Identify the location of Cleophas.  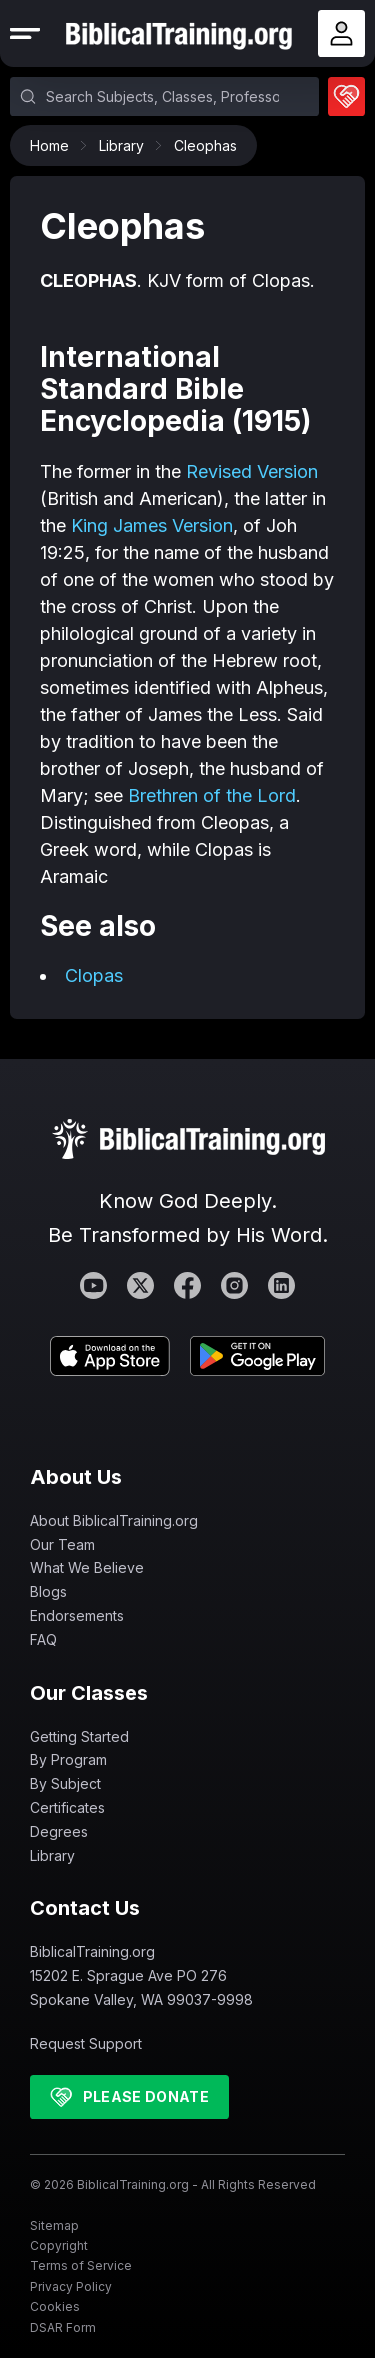
(205, 145).